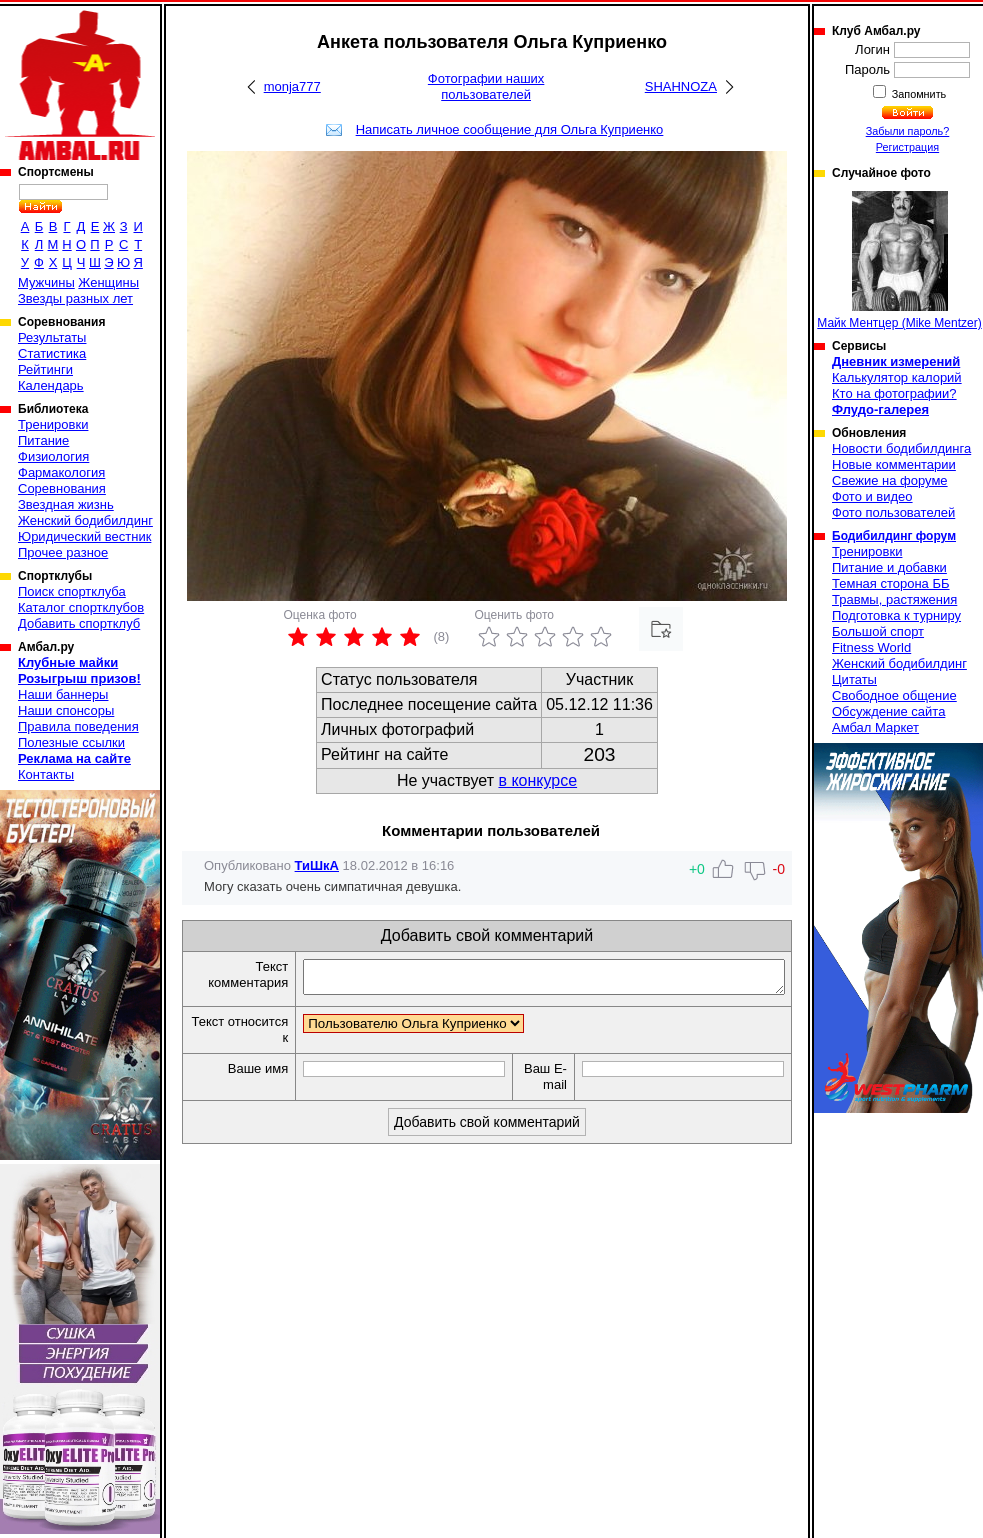 The image size is (983, 1538). What do you see at coordinates (78, 726) in the screenshot?
I see `Правила поведения` at bounding box center [78, 726].